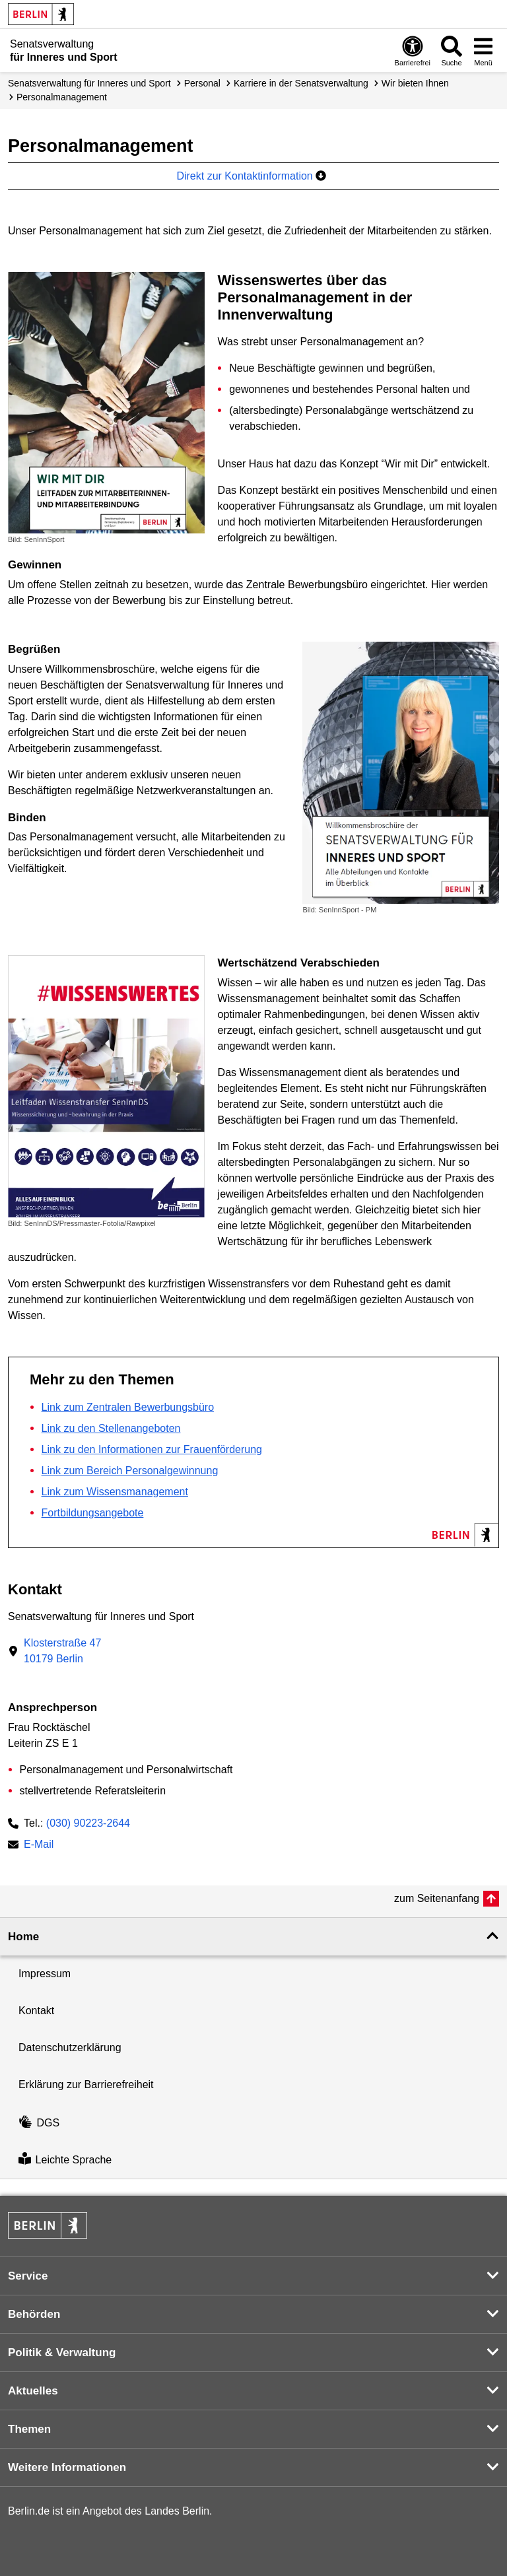  What do you see at coordinates (38, 2122) in the screenshot?
I see `DGS` at bounding box center [38, 2122].